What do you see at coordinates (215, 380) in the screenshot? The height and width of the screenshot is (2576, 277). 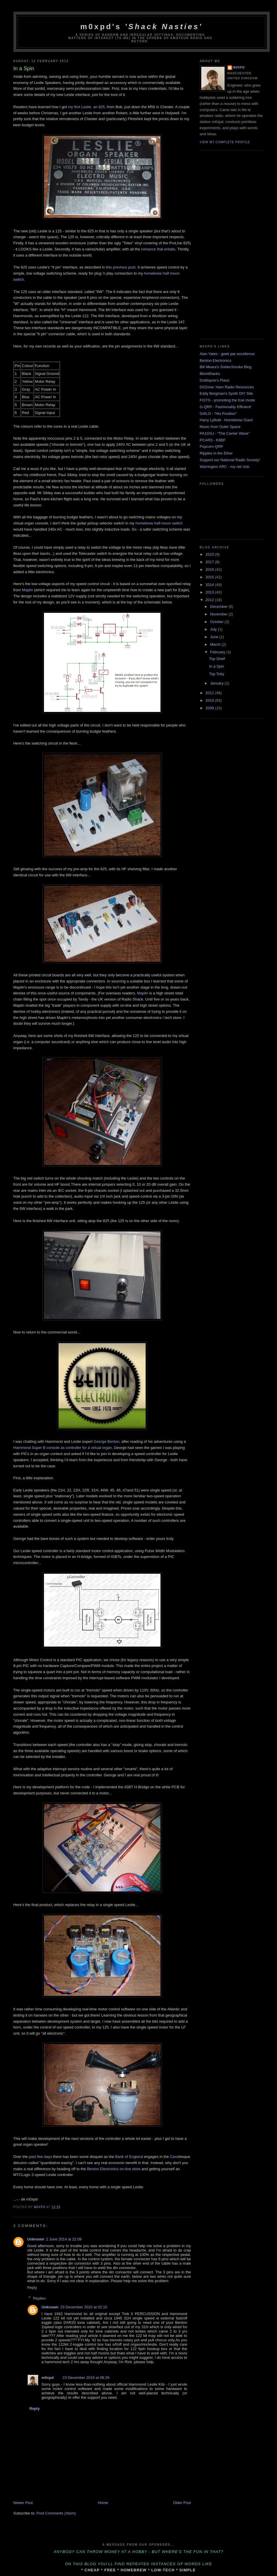 I see `DuWayne's Place` at bounding box center [215, 380].